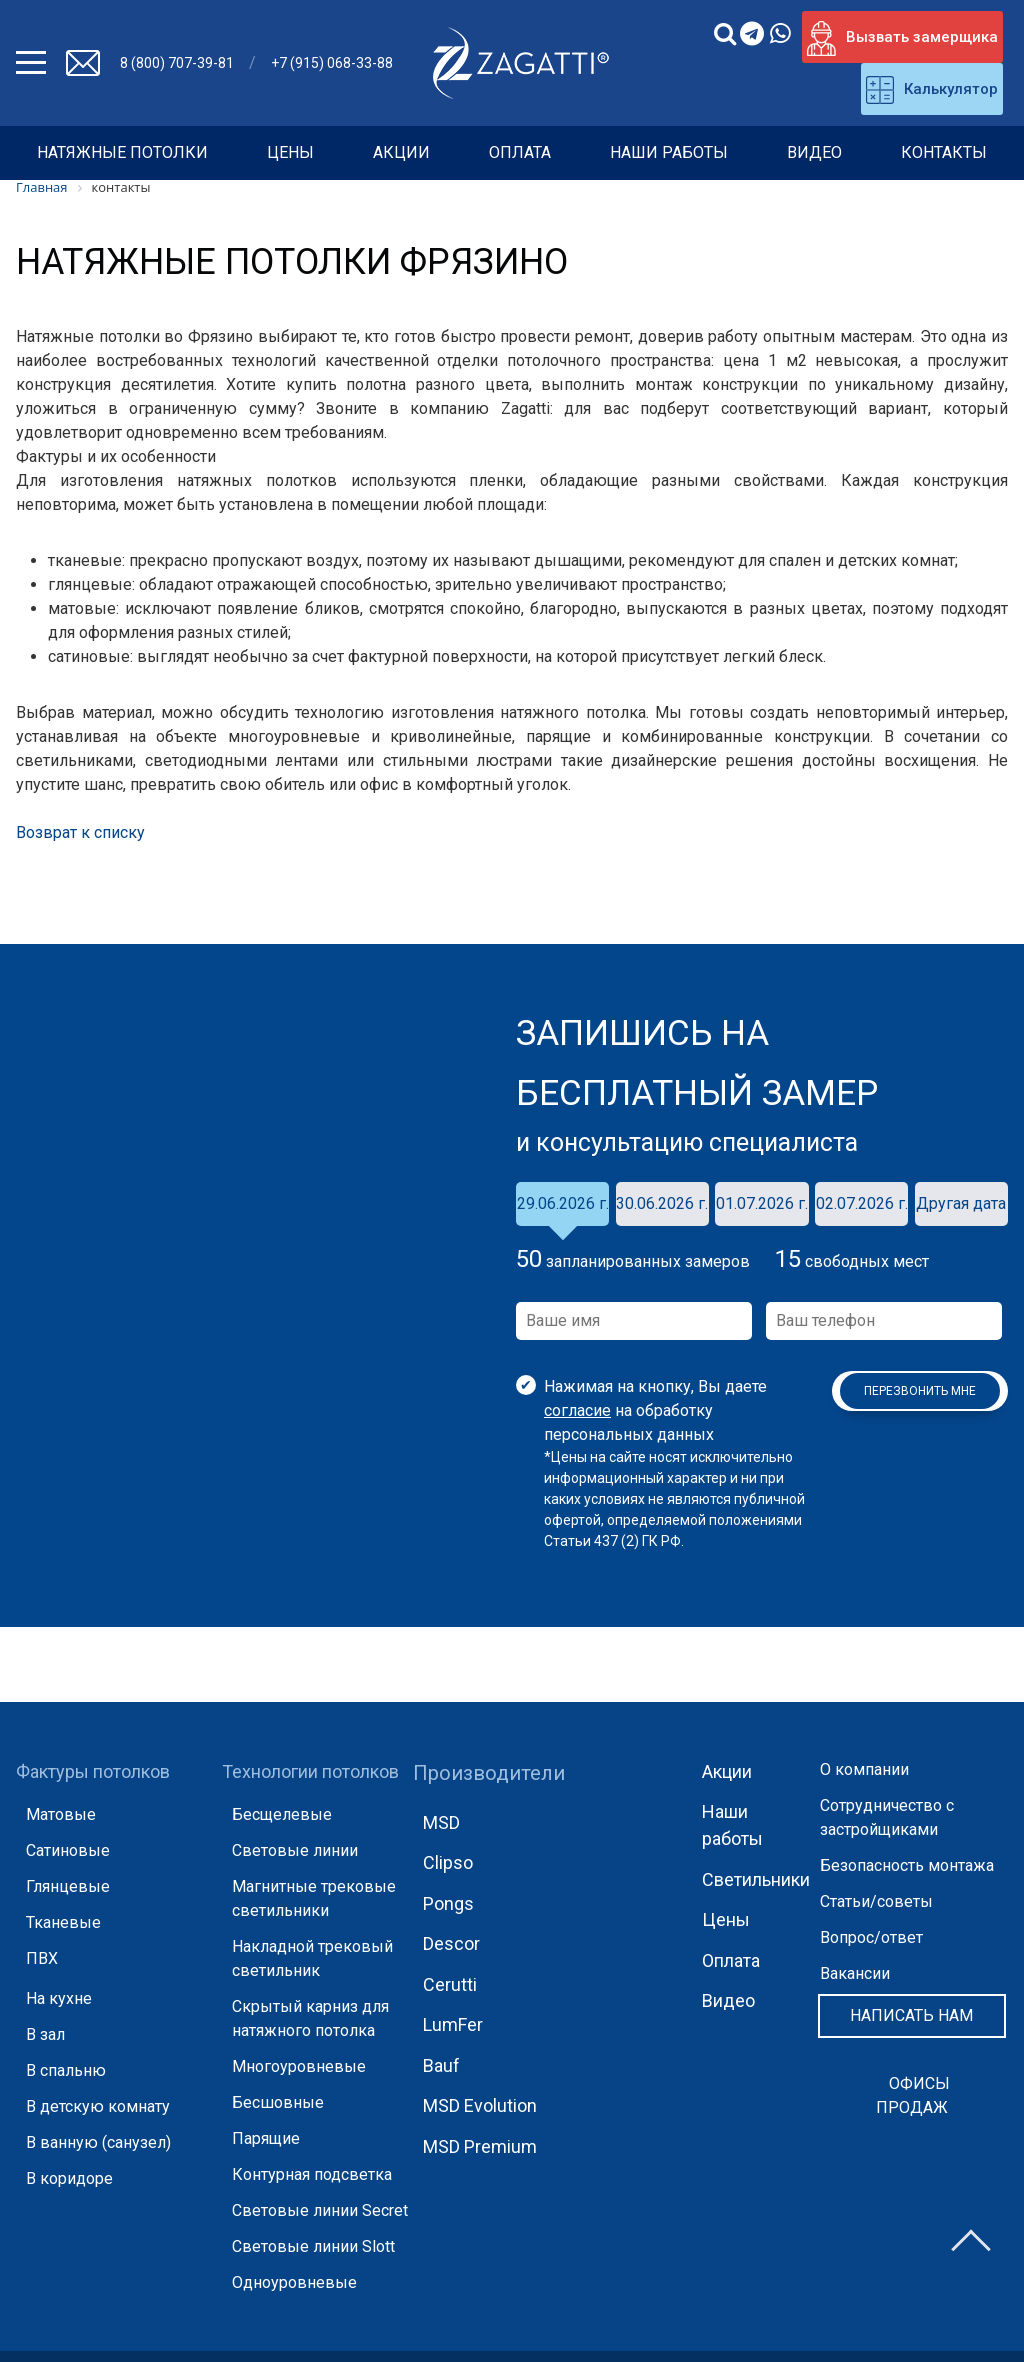 This screenshot has width=1024, height=2362. I want to click on НАТЯЖНЫЕ ПОТОЛКИ, so click(122, 152).